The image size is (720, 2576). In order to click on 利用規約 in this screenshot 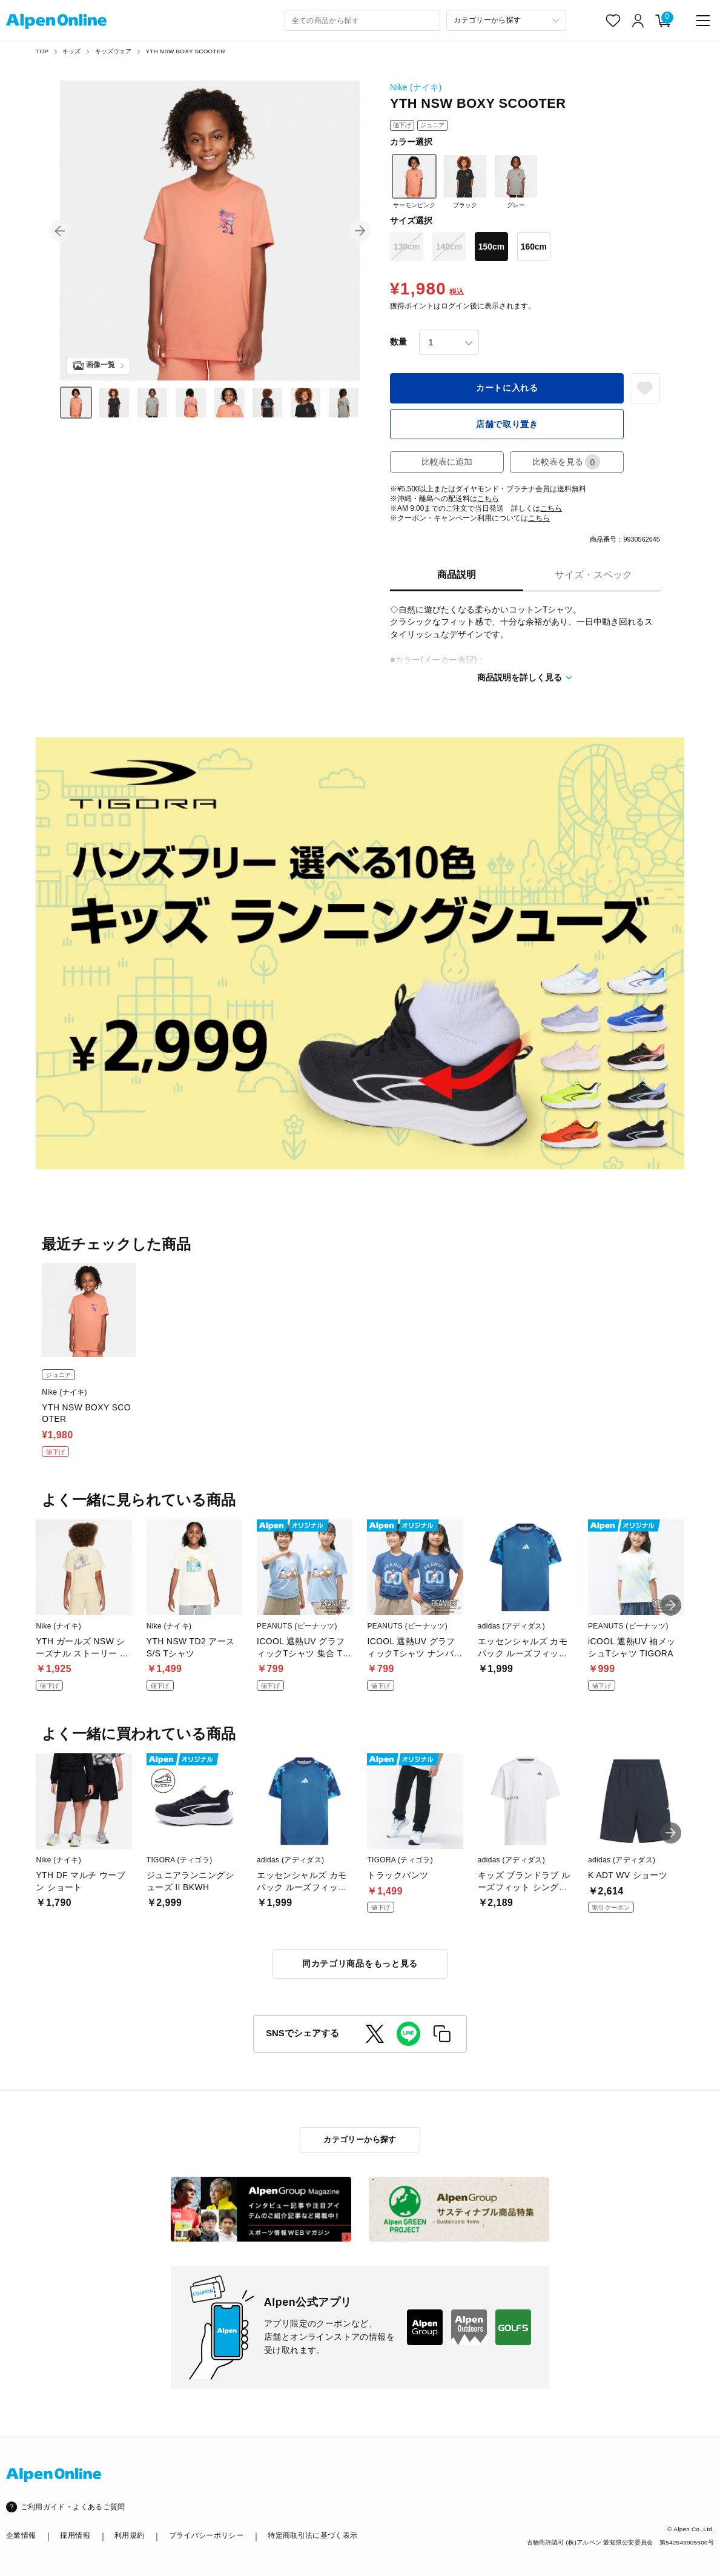, I will do `click(129, 2535)`.